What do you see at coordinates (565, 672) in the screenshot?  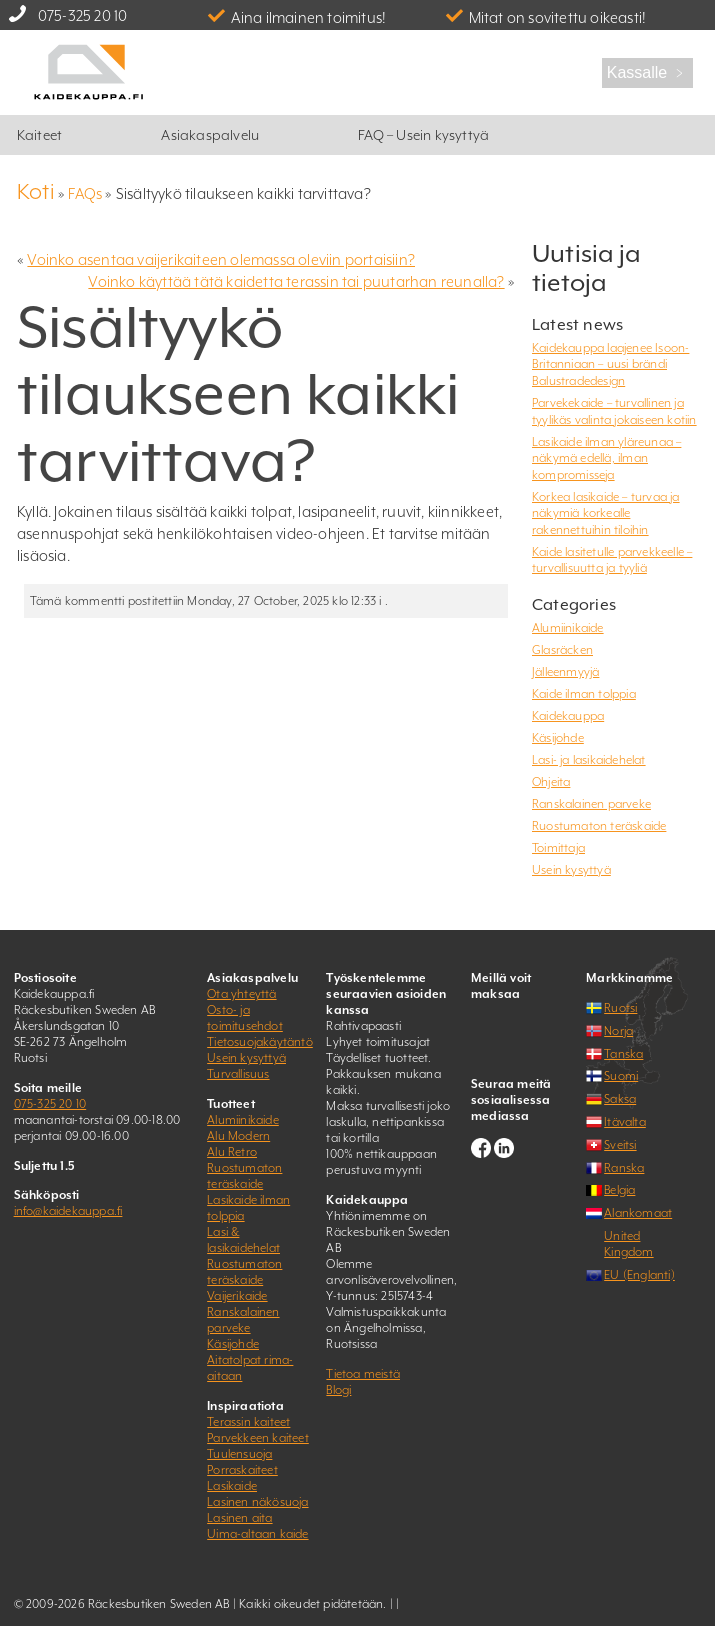 I see `Jälleenmyyjä` at bounding box center [565, 672].